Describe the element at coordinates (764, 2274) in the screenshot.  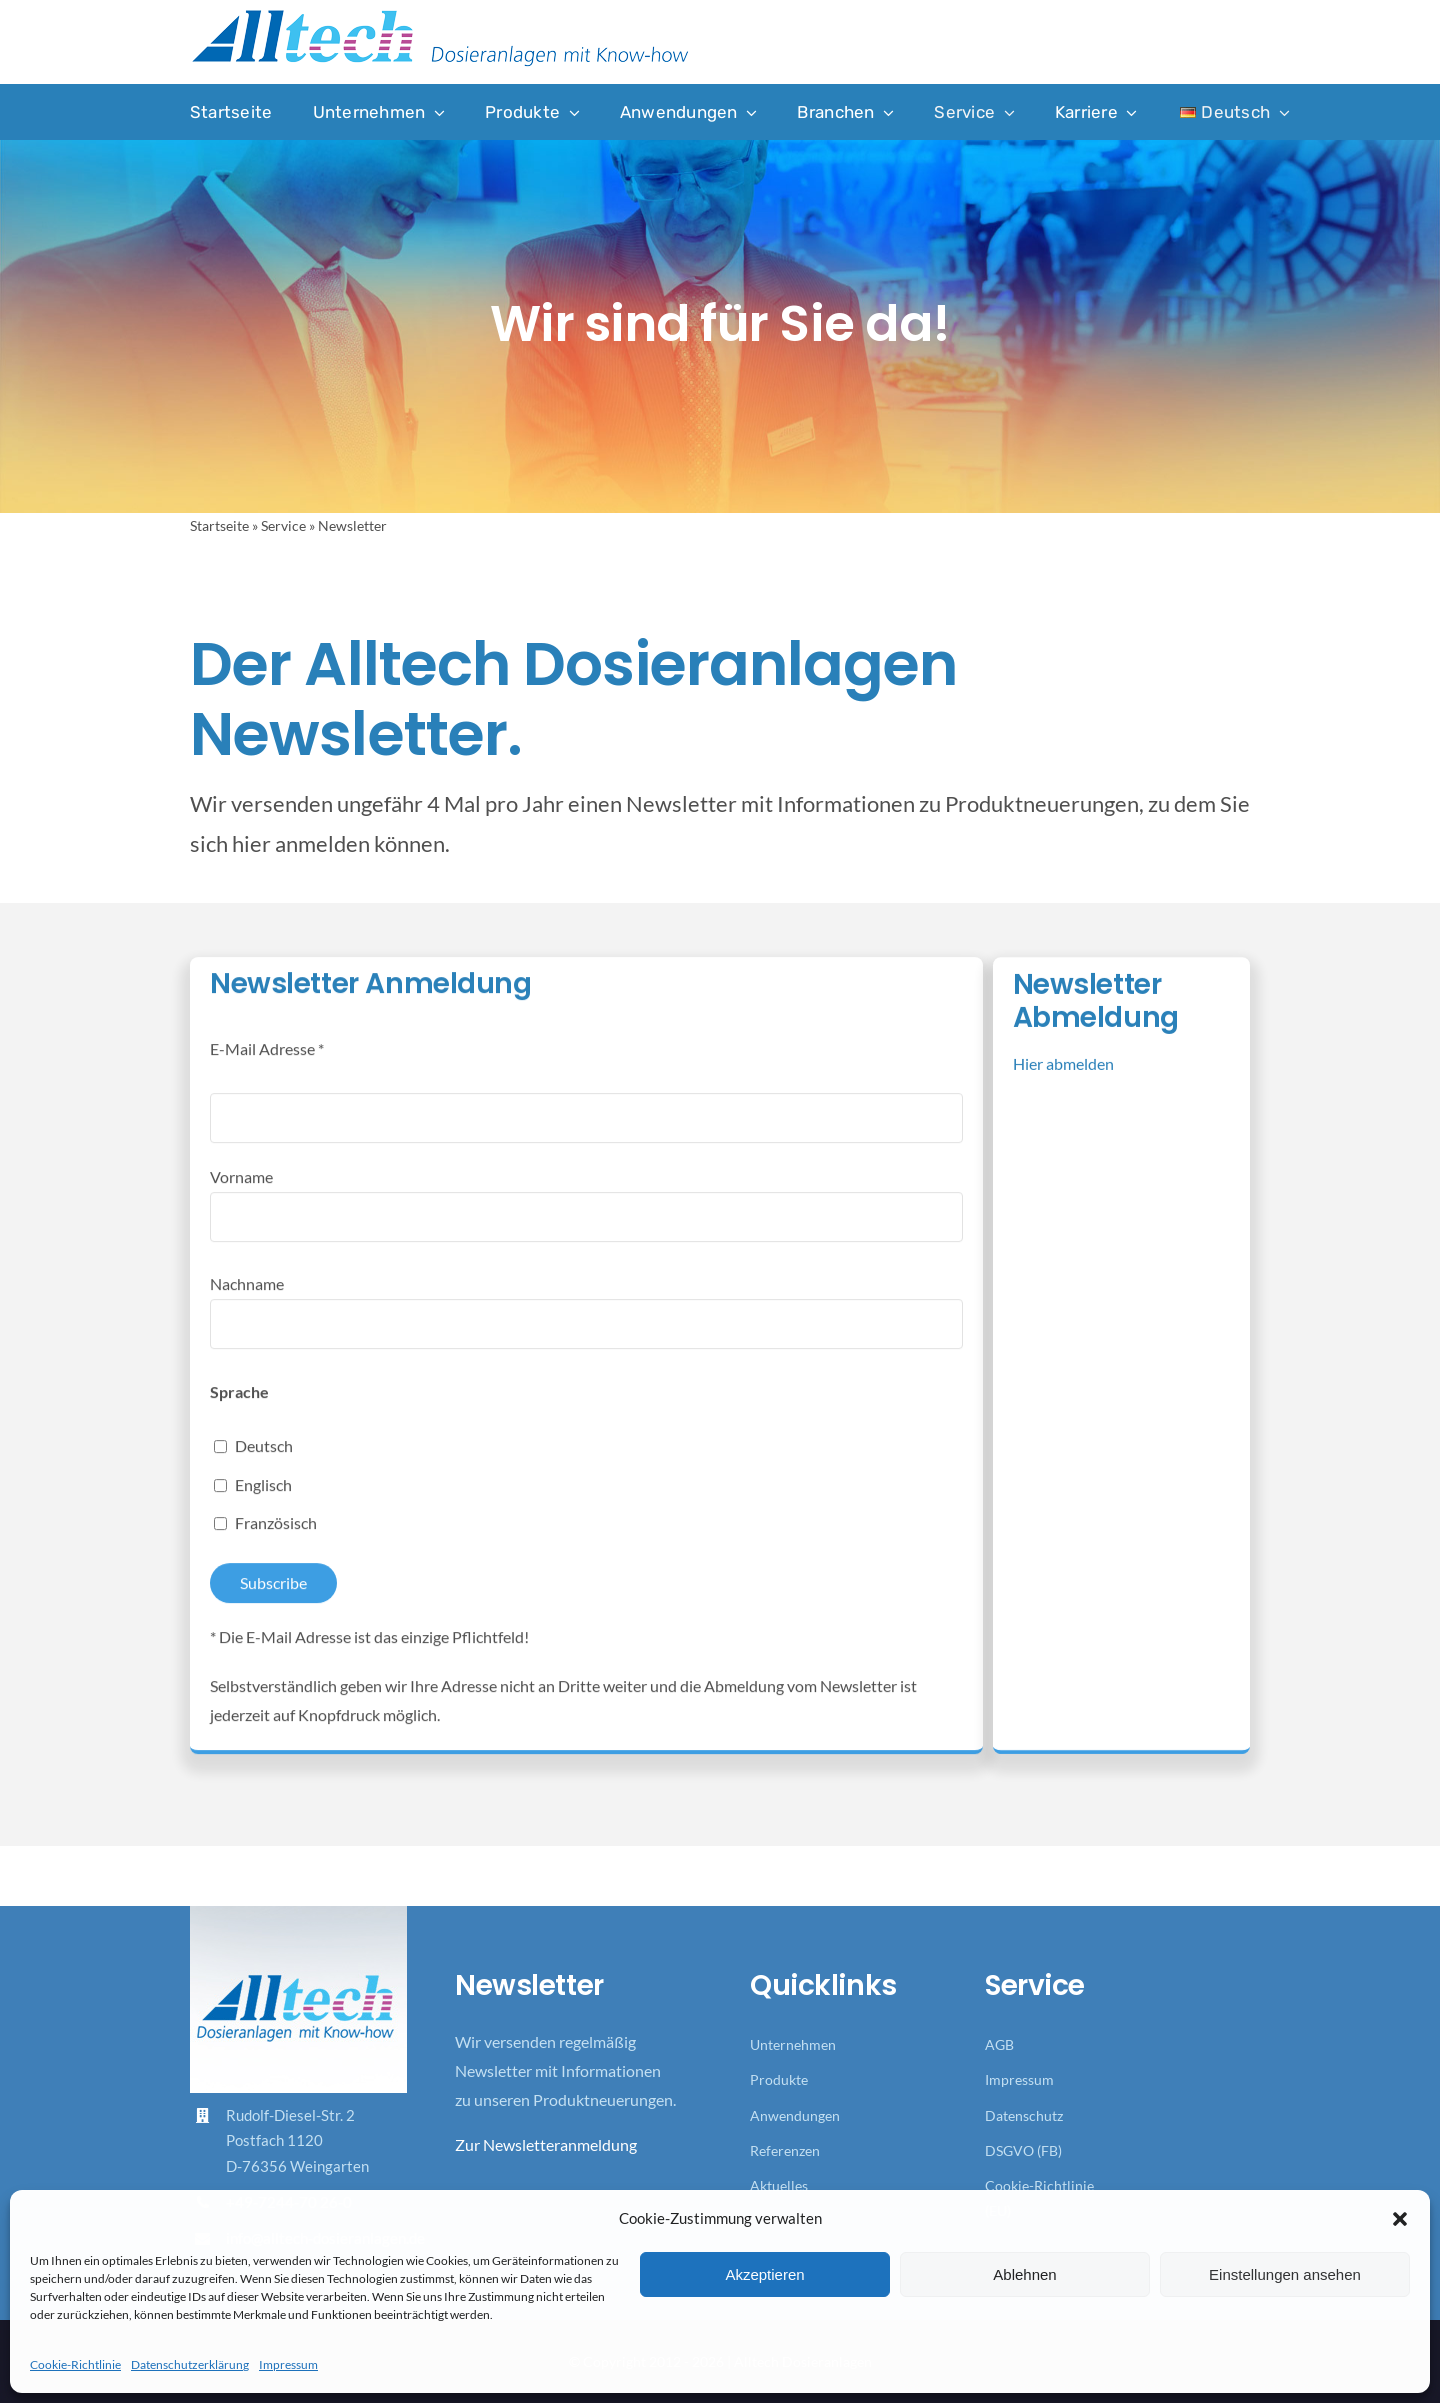
I see `Akzeptieren` at that location.